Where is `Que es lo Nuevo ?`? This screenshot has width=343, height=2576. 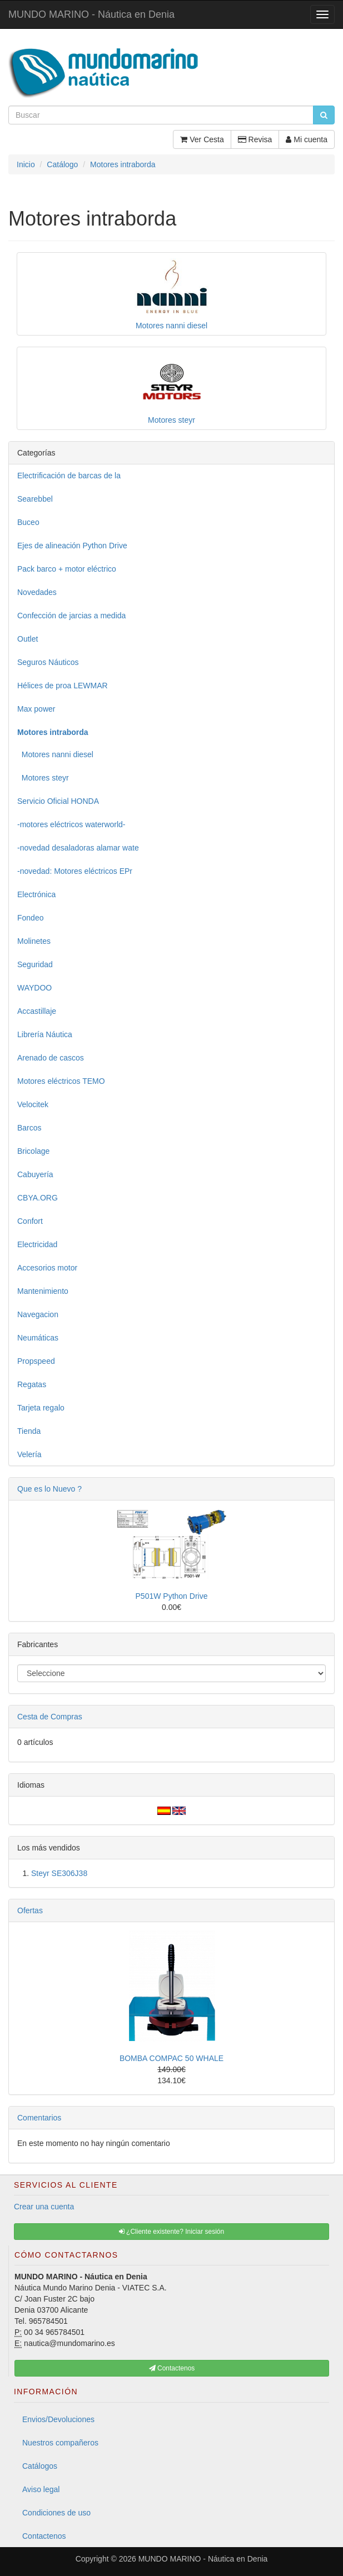
Que es lo Nuevo ? is located at coordinates (49, 1488).